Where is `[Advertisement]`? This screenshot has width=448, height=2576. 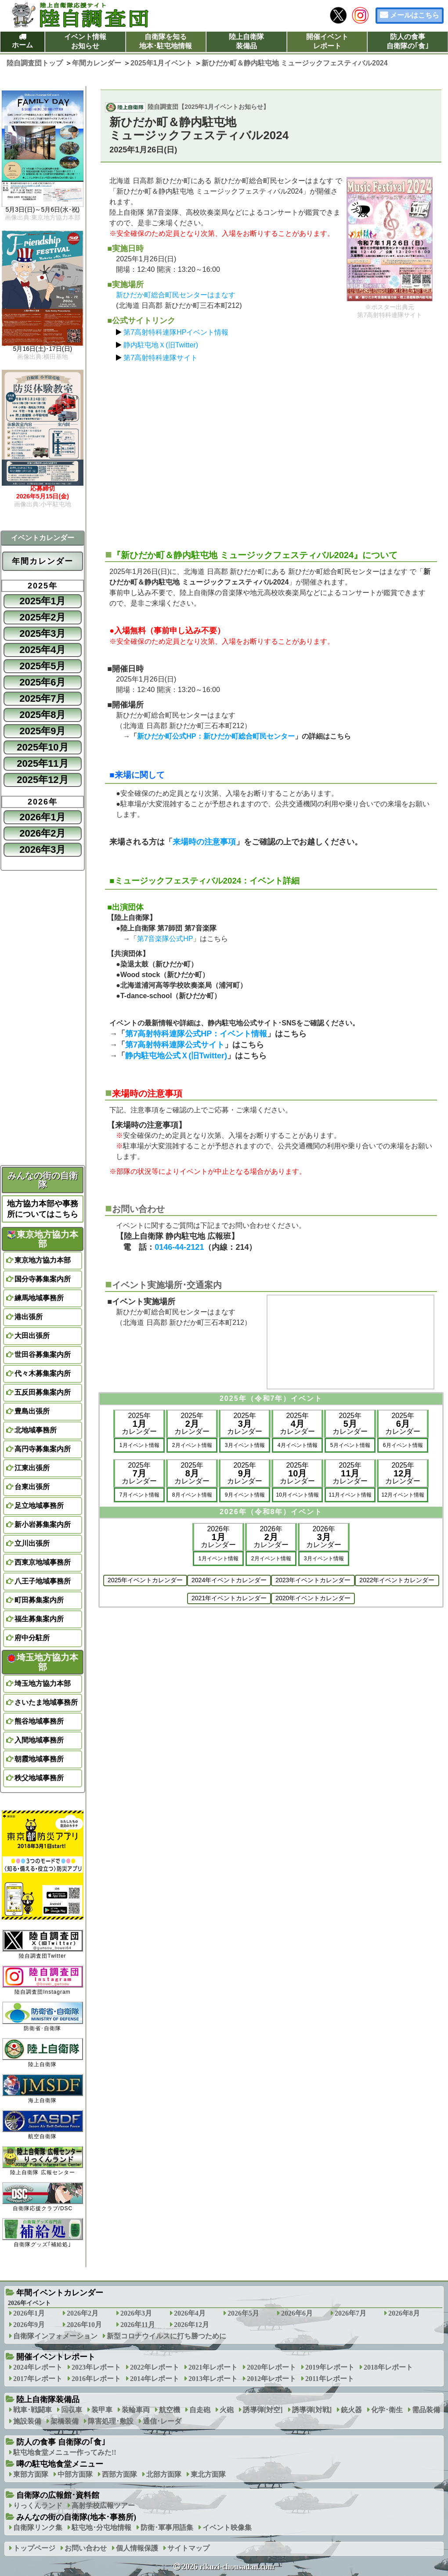 [Advertisement] is located at coordinates (271, 451).